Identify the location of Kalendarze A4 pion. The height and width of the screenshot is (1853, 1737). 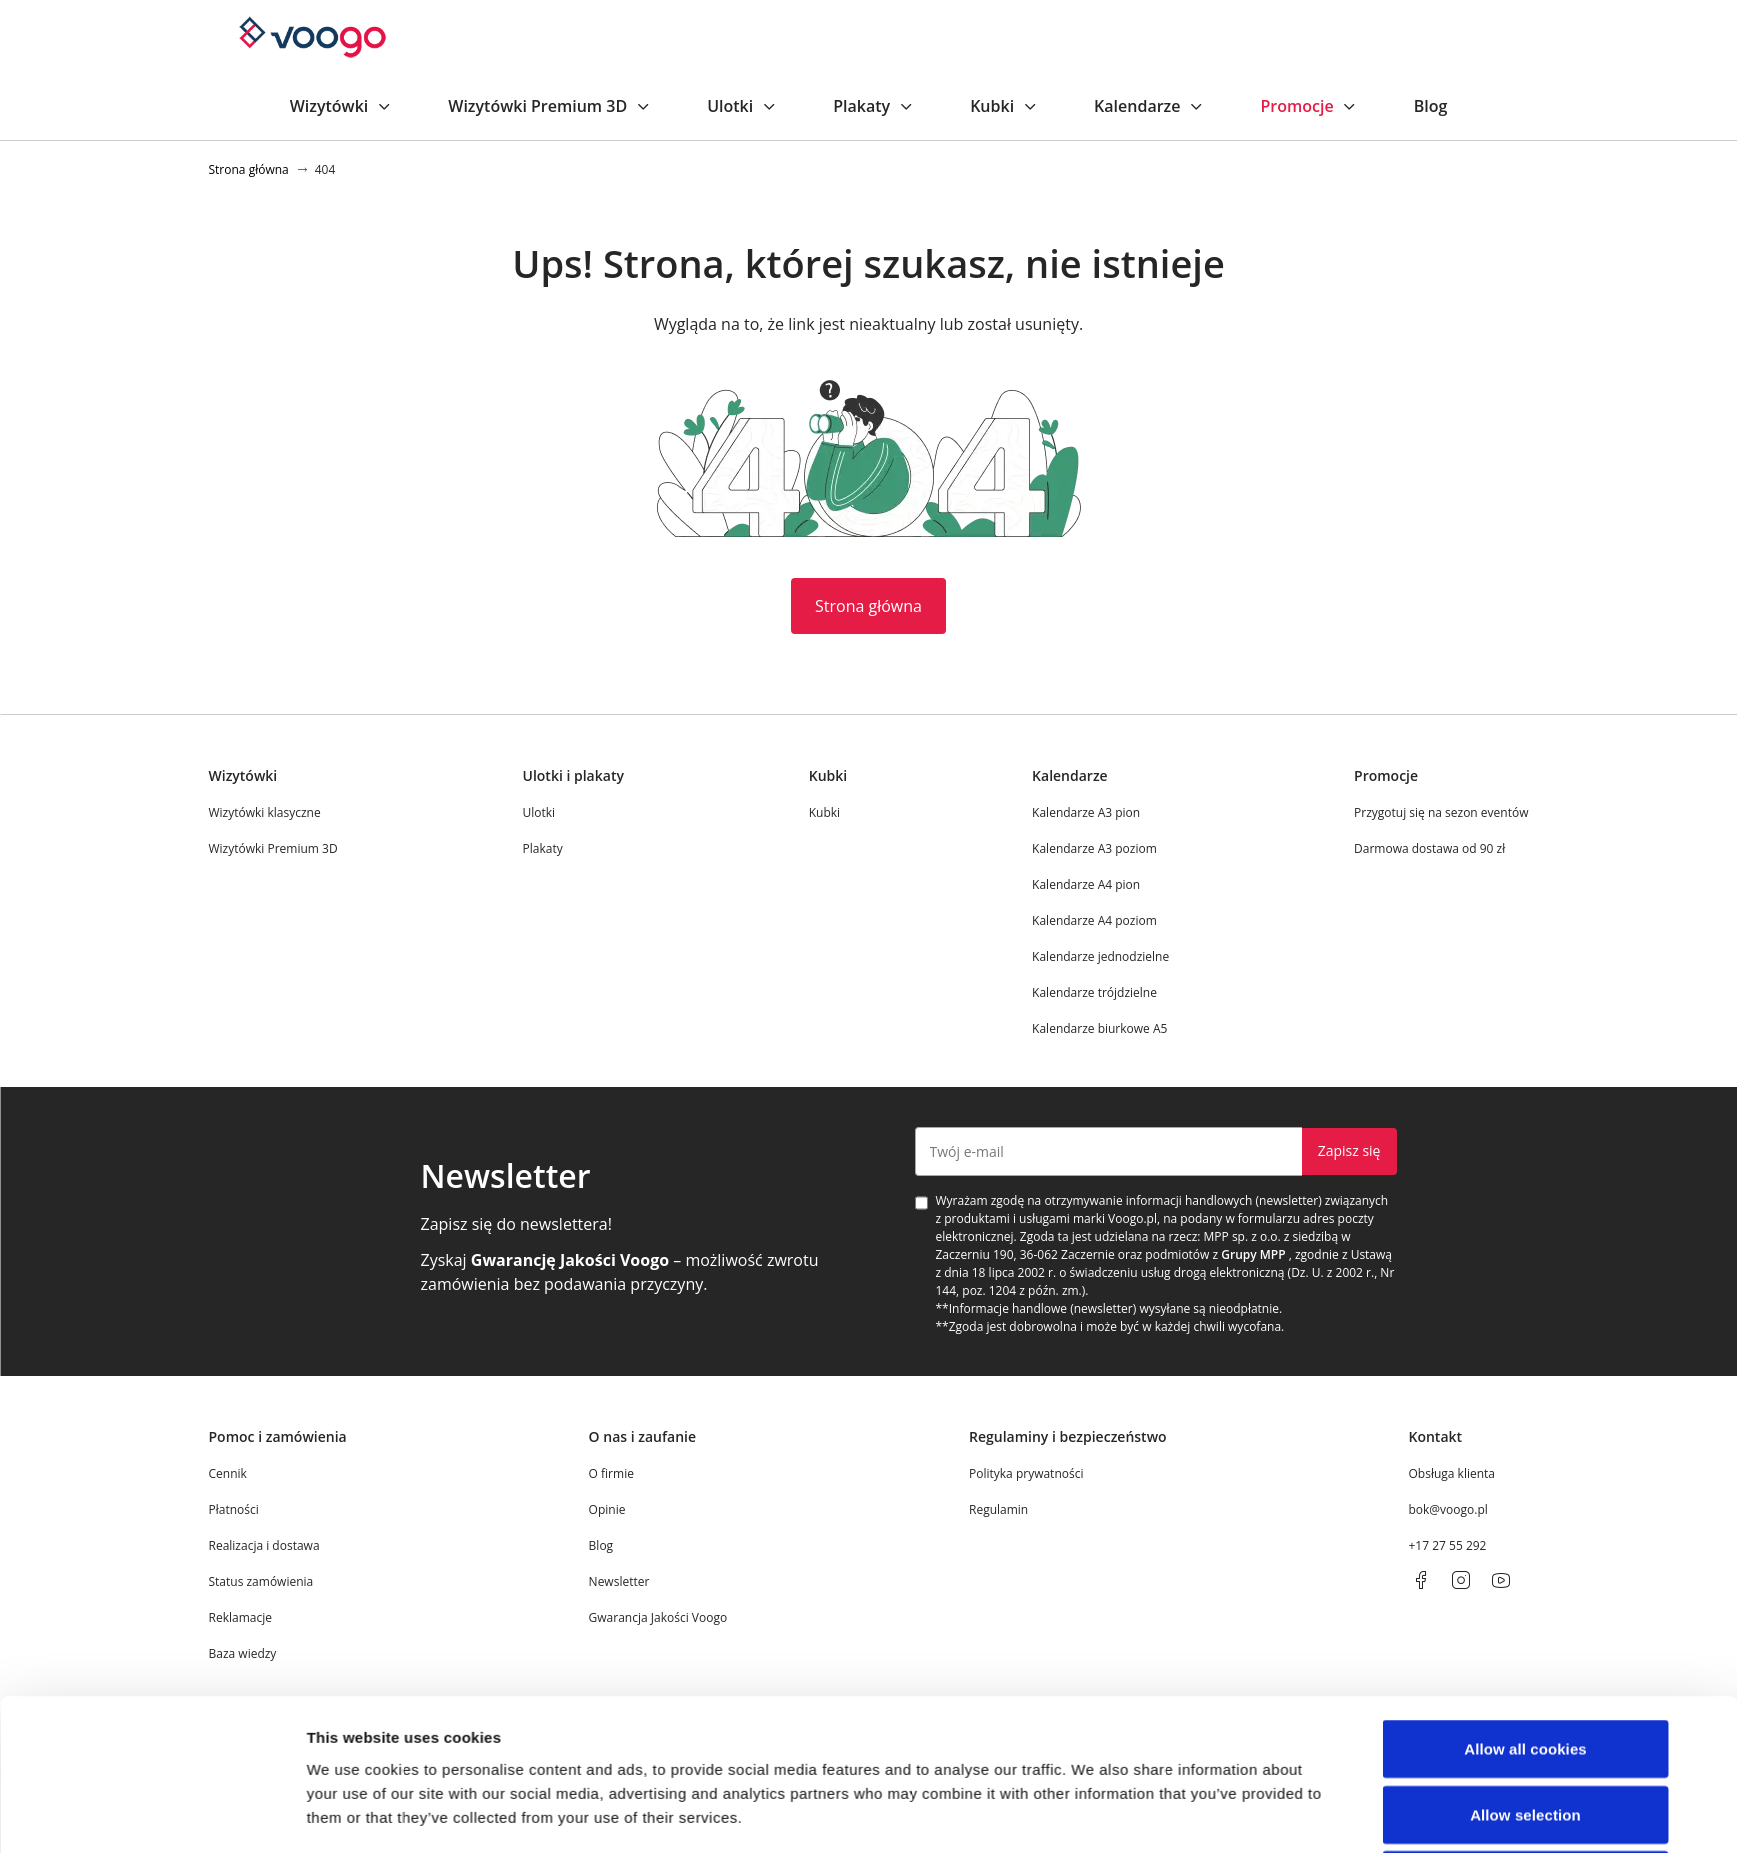
(1086, 884).